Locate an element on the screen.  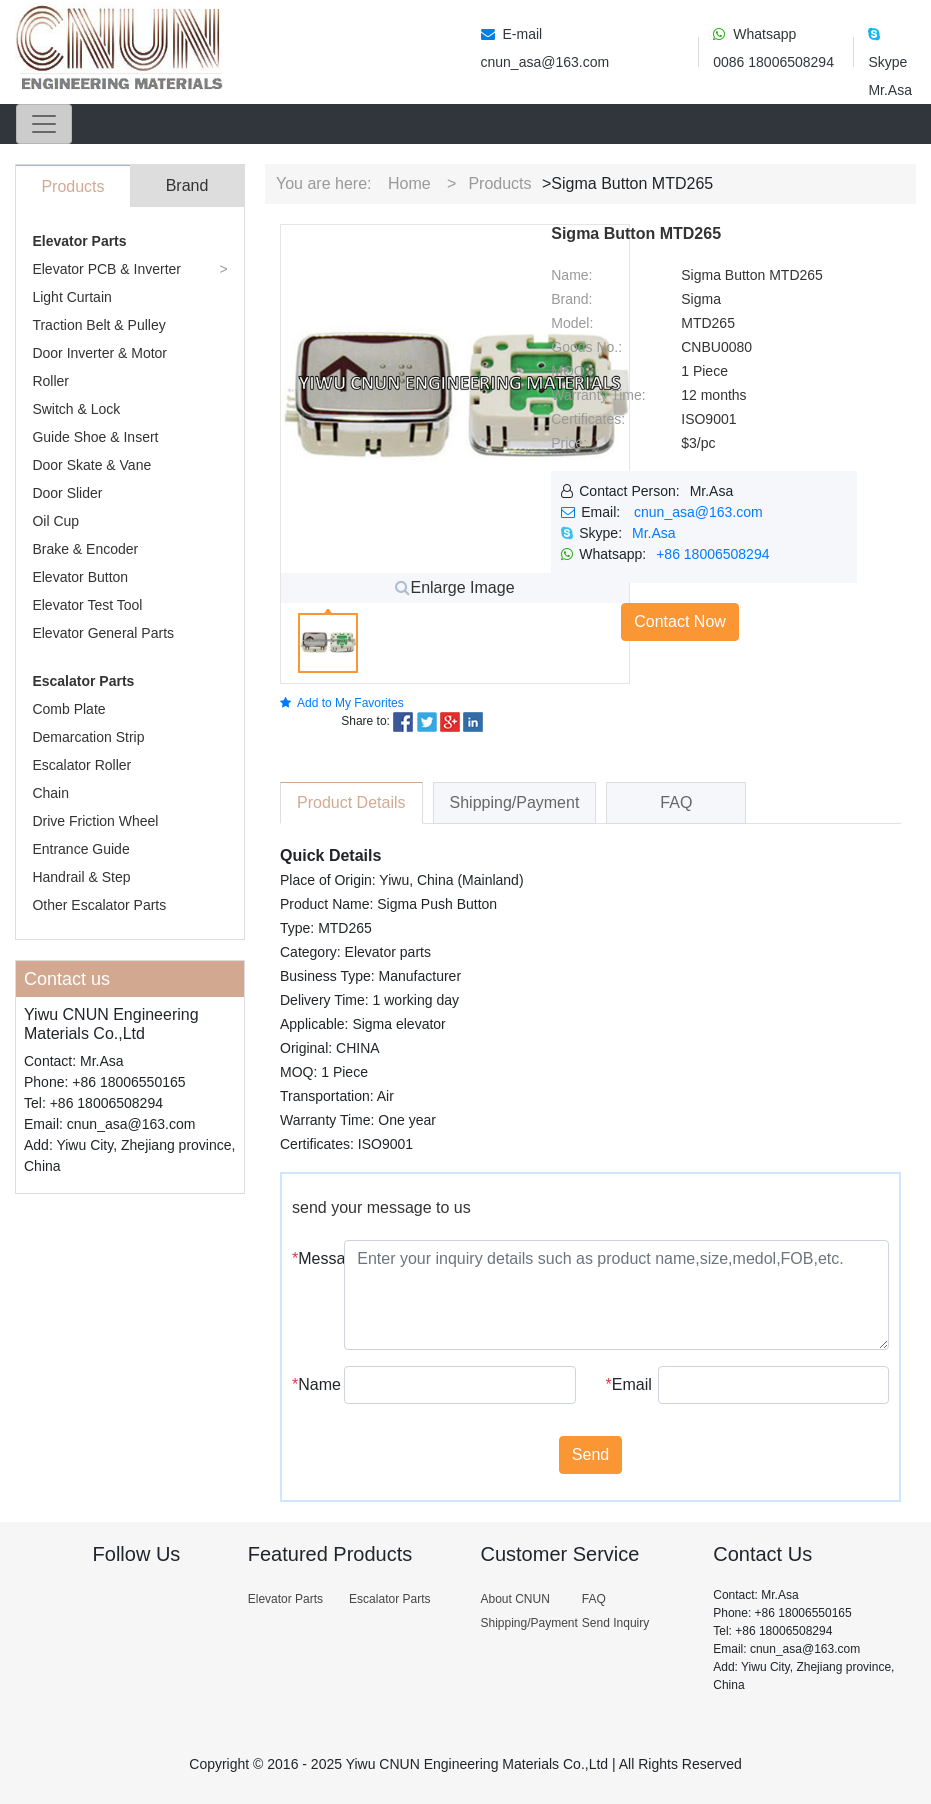
Shipping/Payment is located at coordinates (528, 1623).